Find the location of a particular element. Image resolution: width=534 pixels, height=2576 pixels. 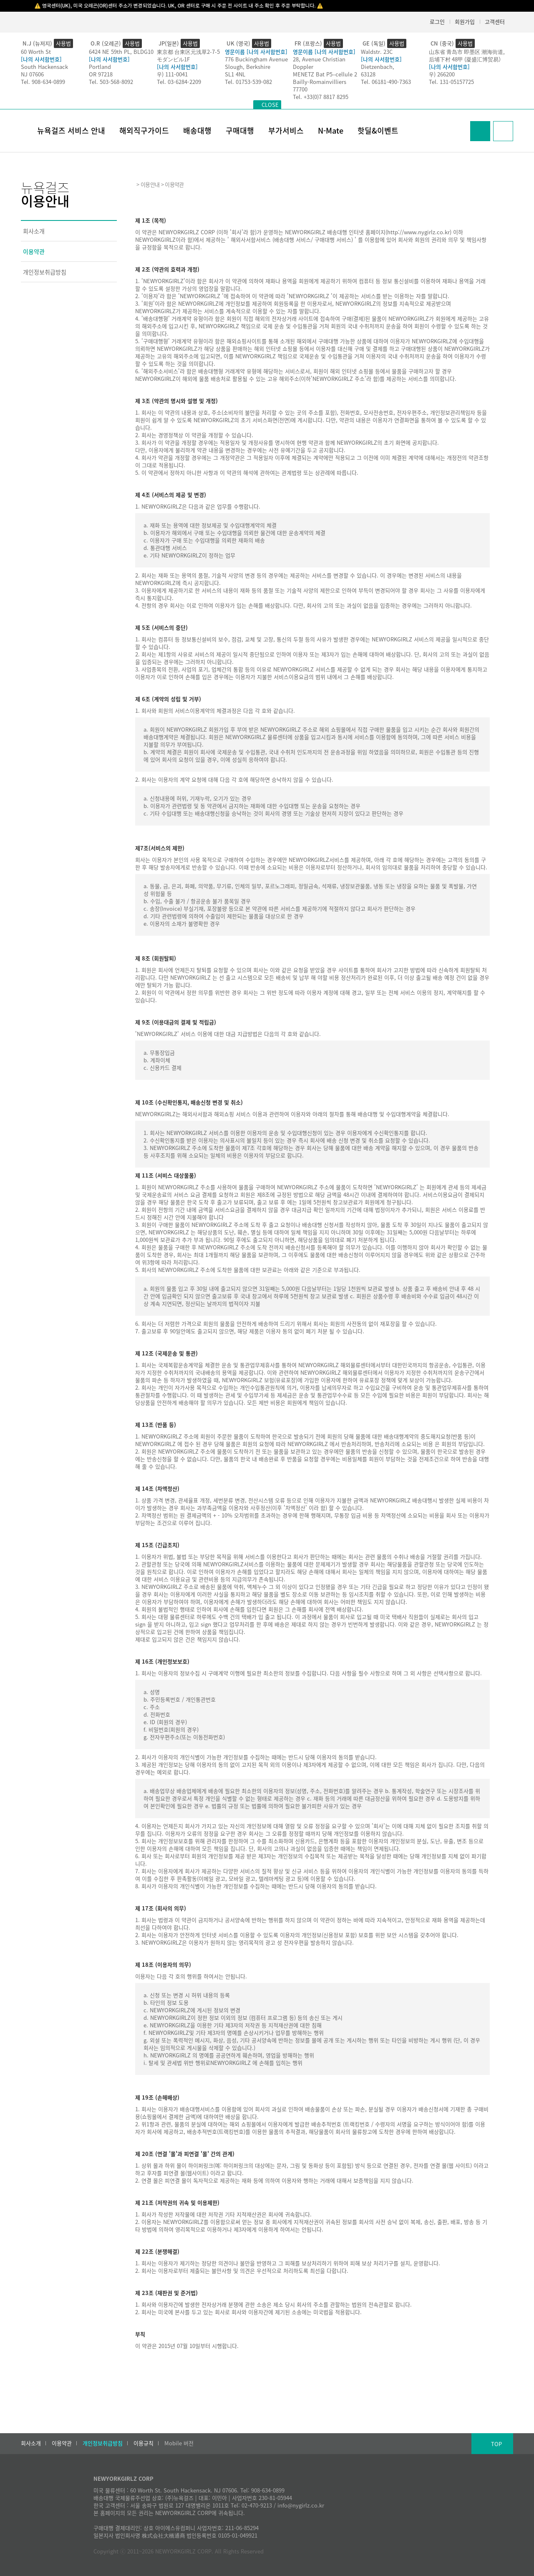

Slough, Berkshire is located at coordinates (247, 67).